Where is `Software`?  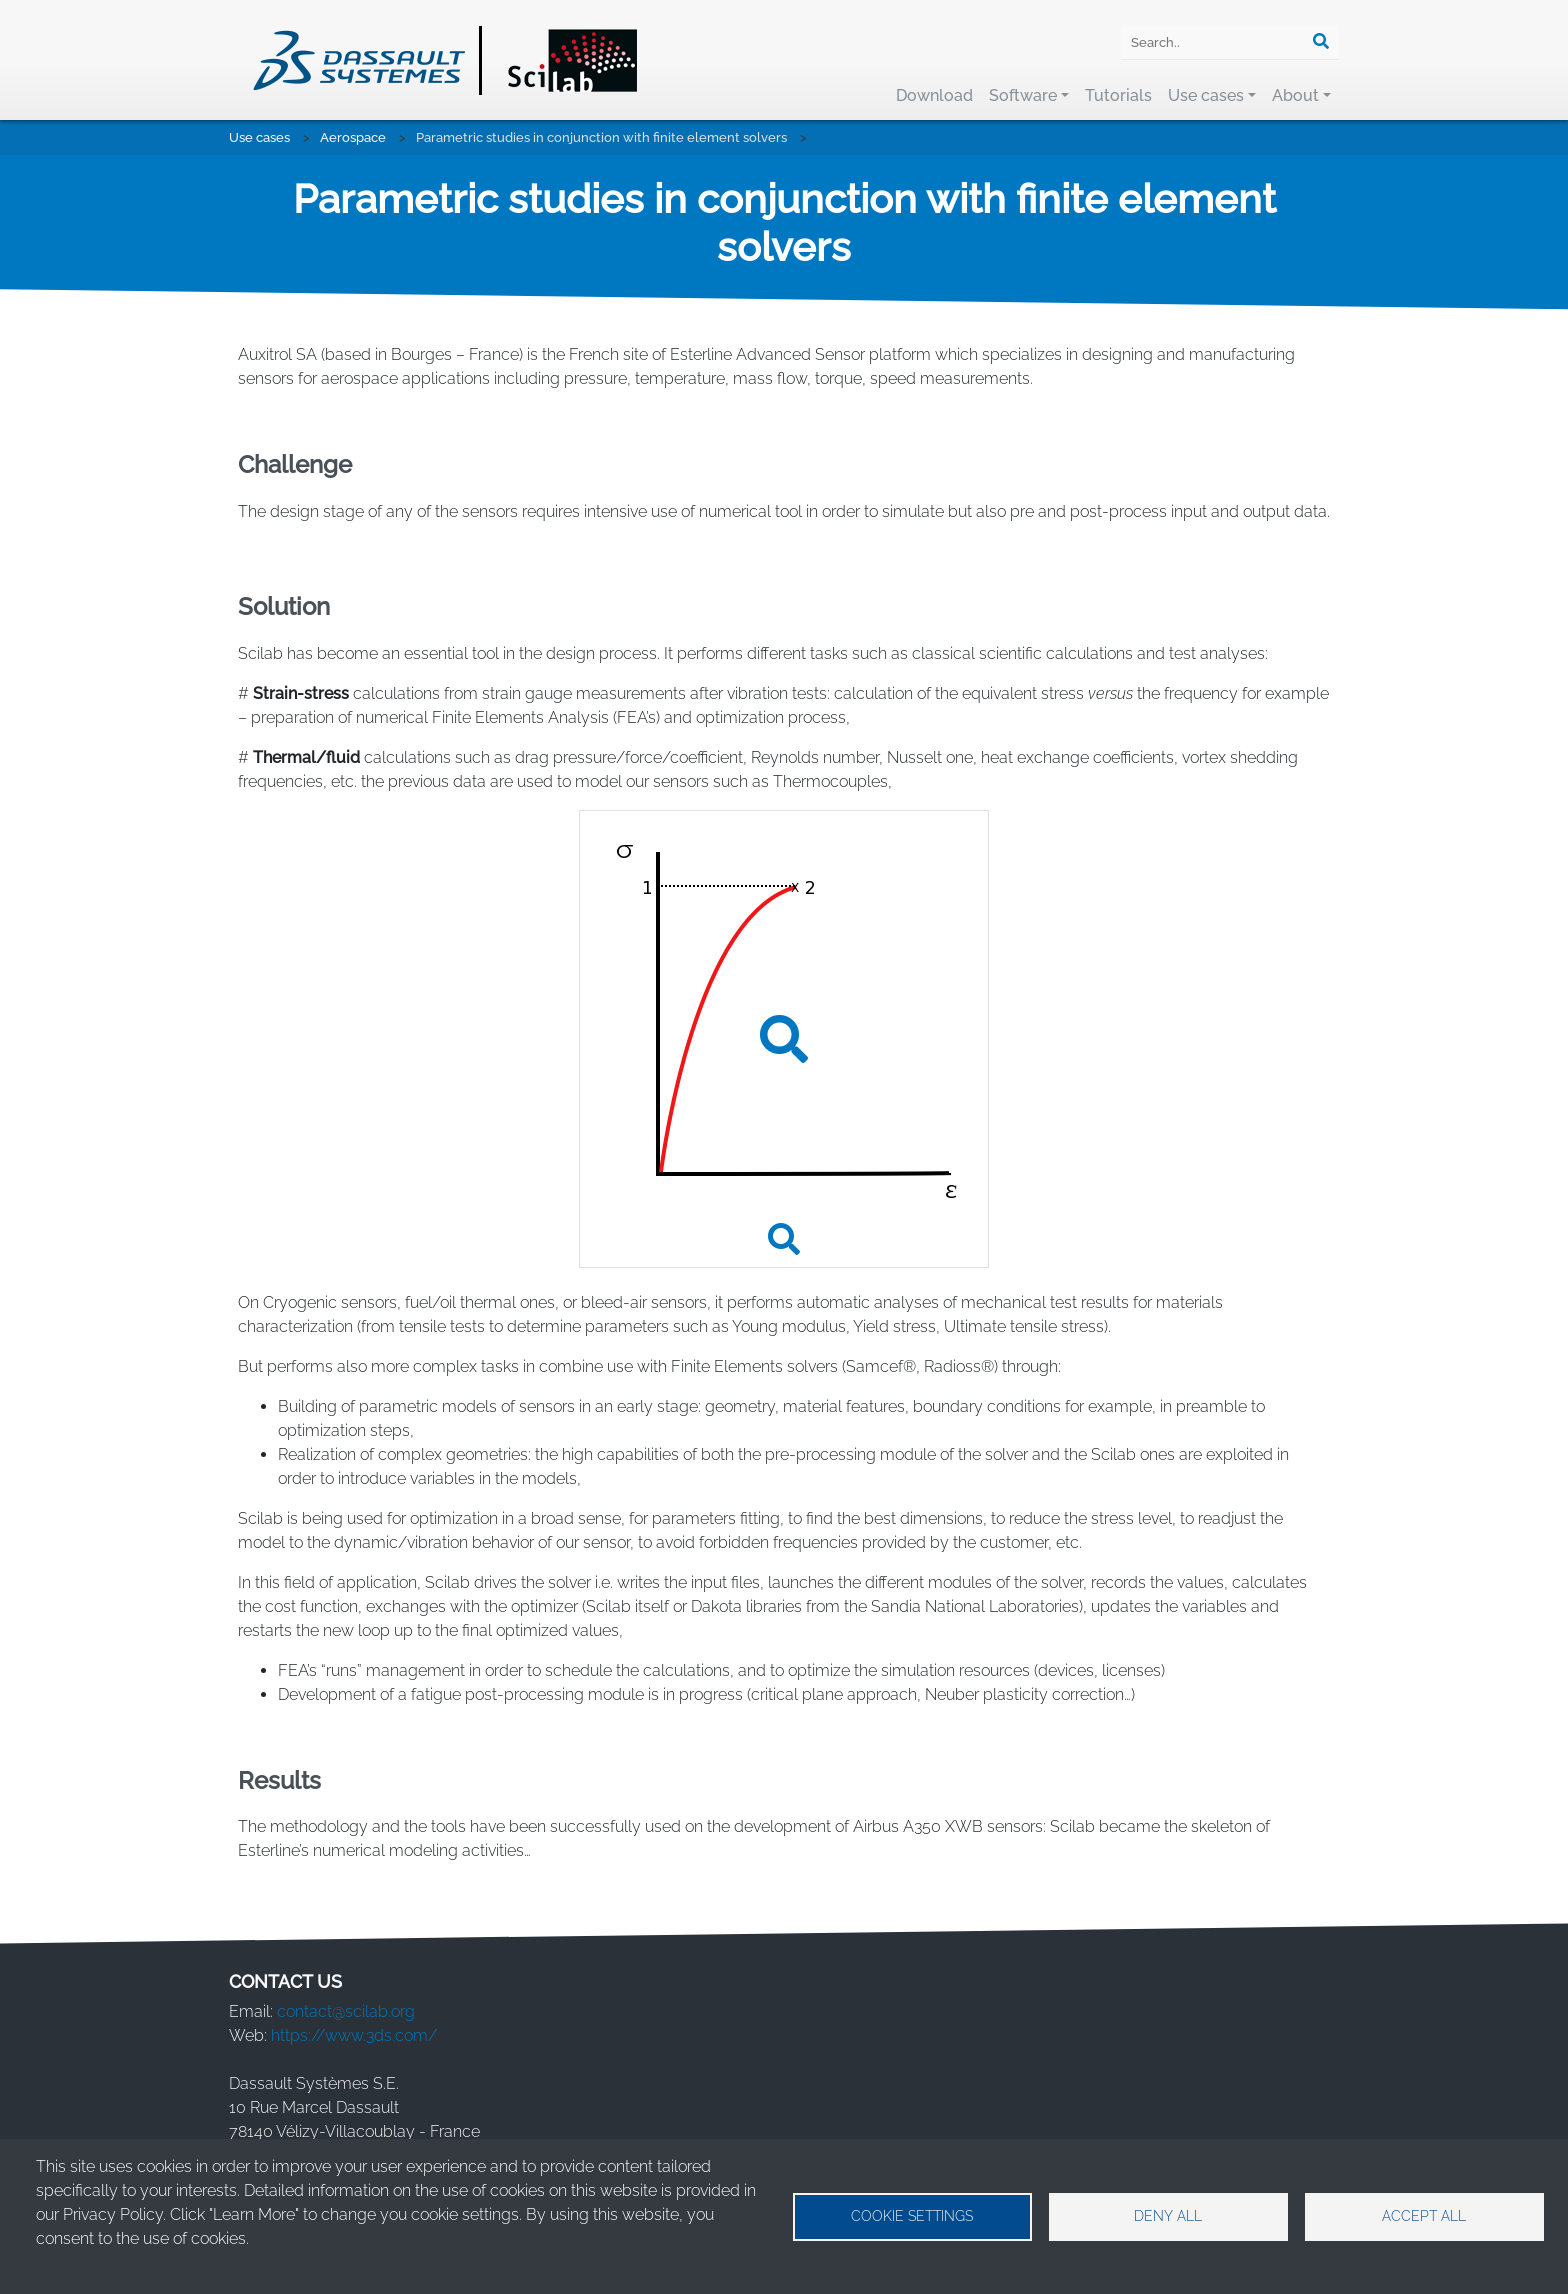 Software is located at coordinates (1023, 95).